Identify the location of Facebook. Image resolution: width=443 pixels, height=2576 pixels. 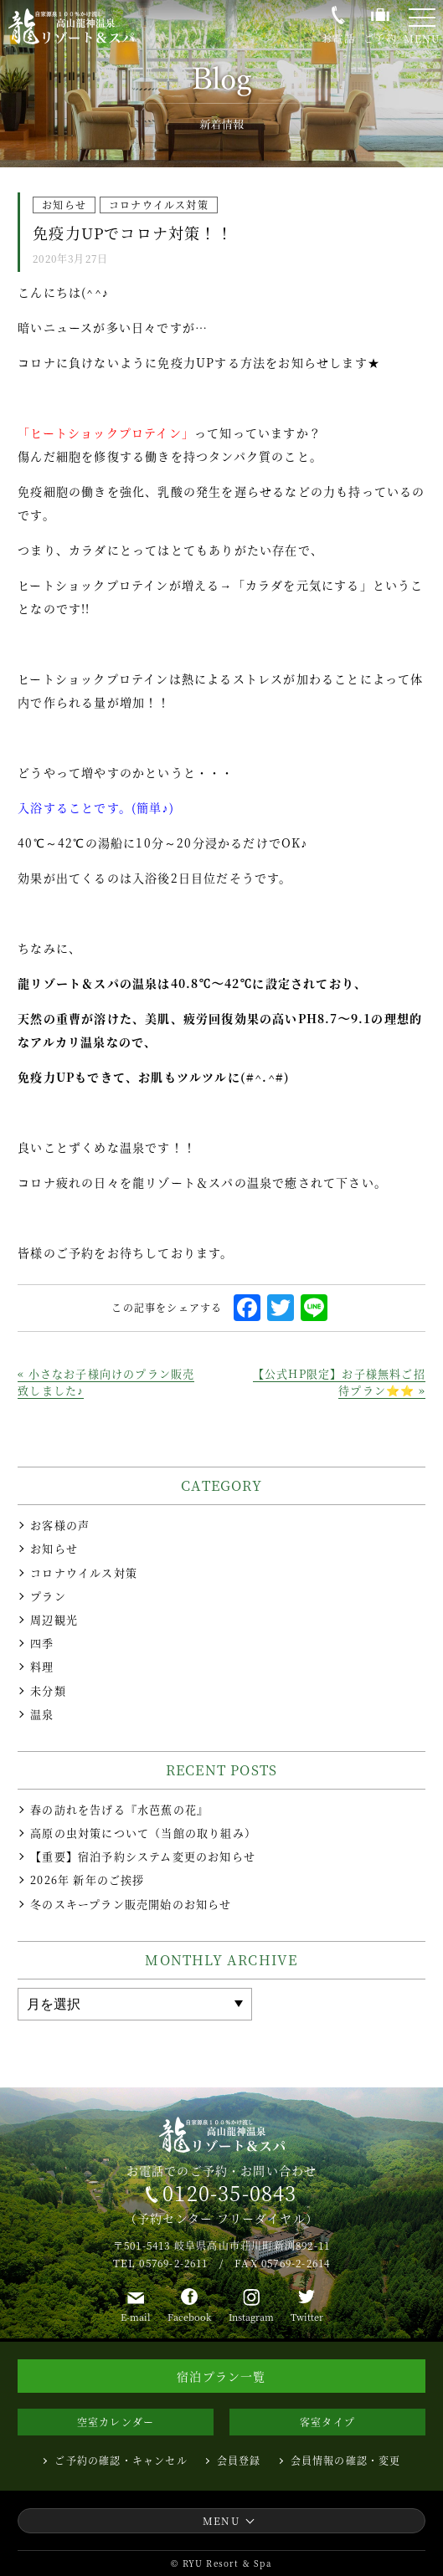
(189, 2316).